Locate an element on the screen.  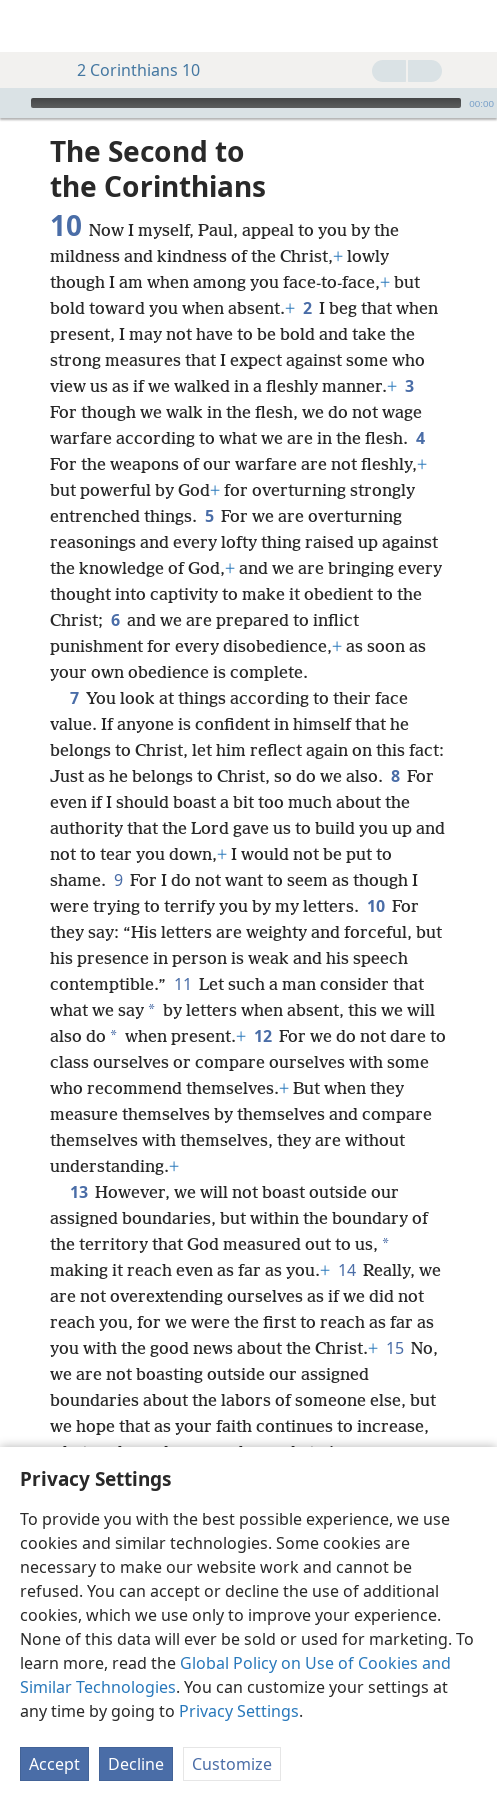
[home] is located at coordinates (30, 26).